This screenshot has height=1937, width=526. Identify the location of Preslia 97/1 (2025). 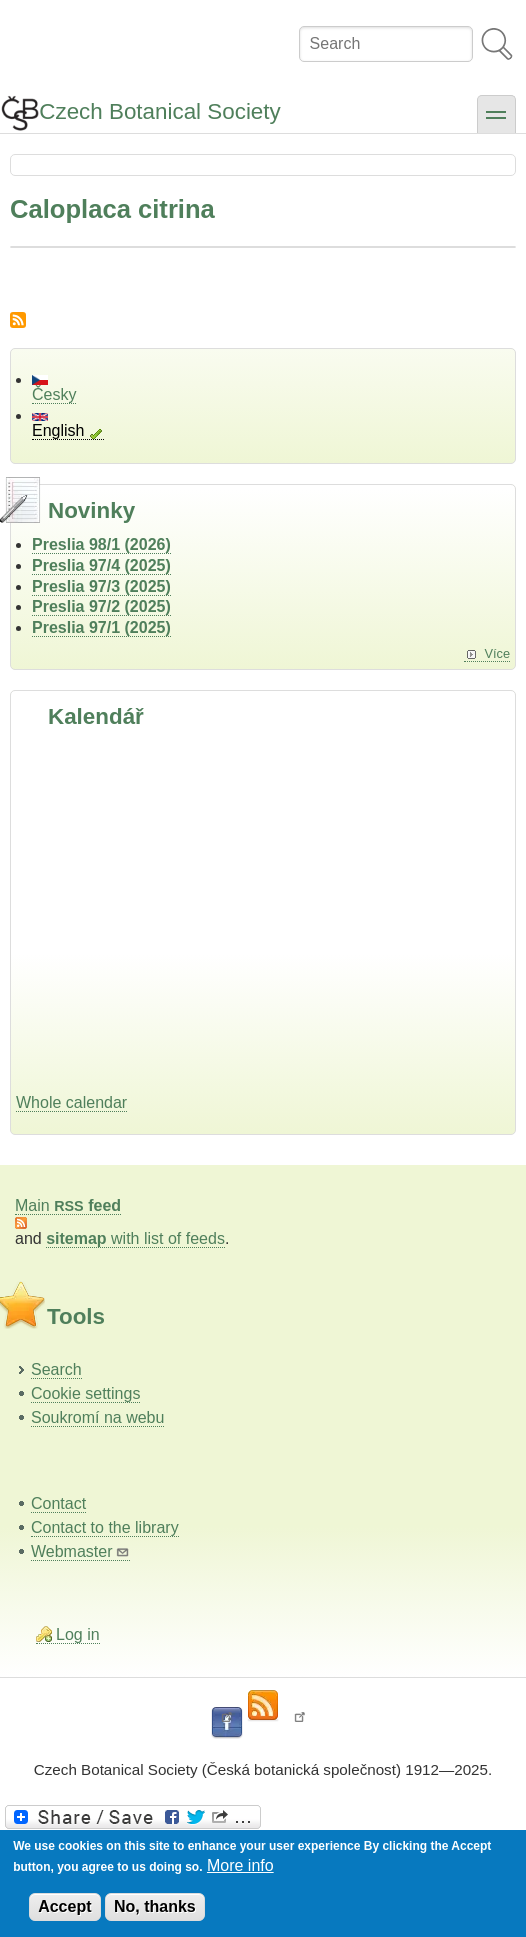
(101, 627).